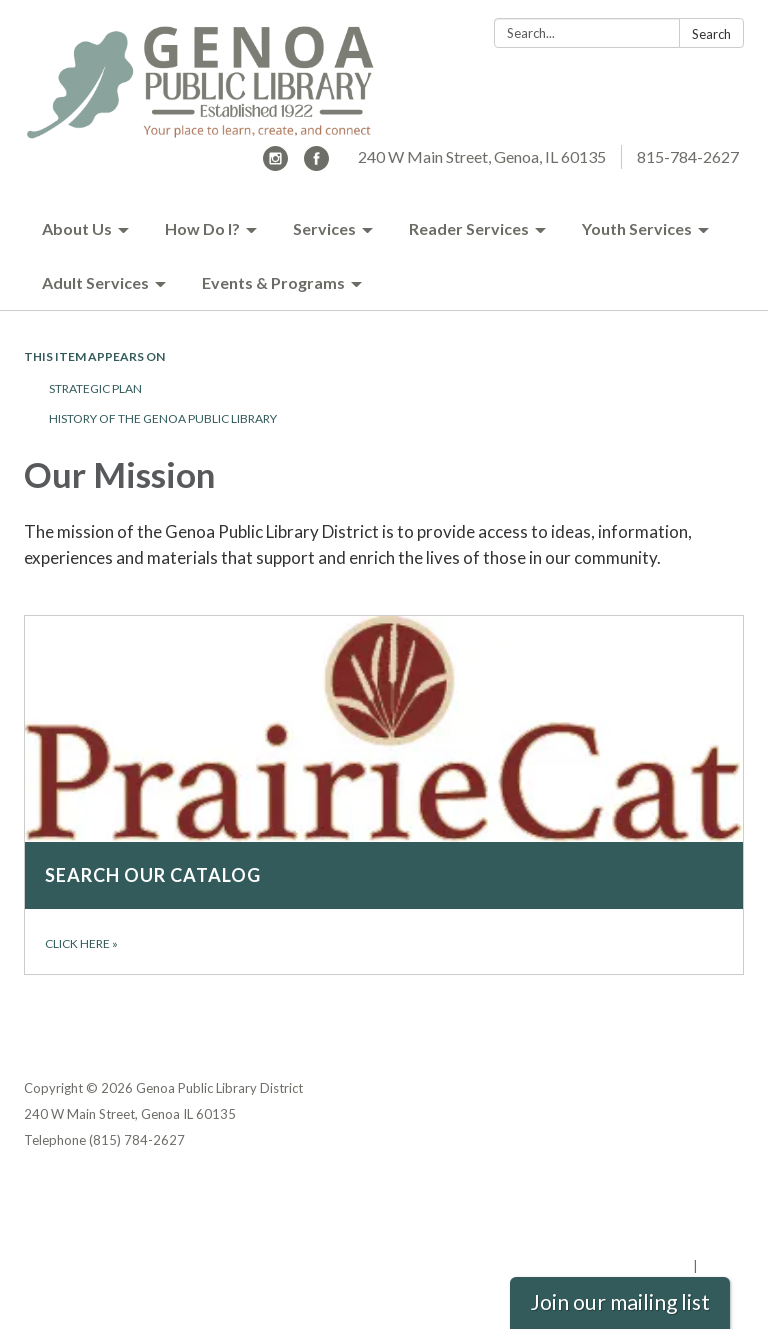  What do you see at coordinates (202, 228) in the screenshot?
I see `How Do I? [menuitem]` at bounding box center [202, 228].